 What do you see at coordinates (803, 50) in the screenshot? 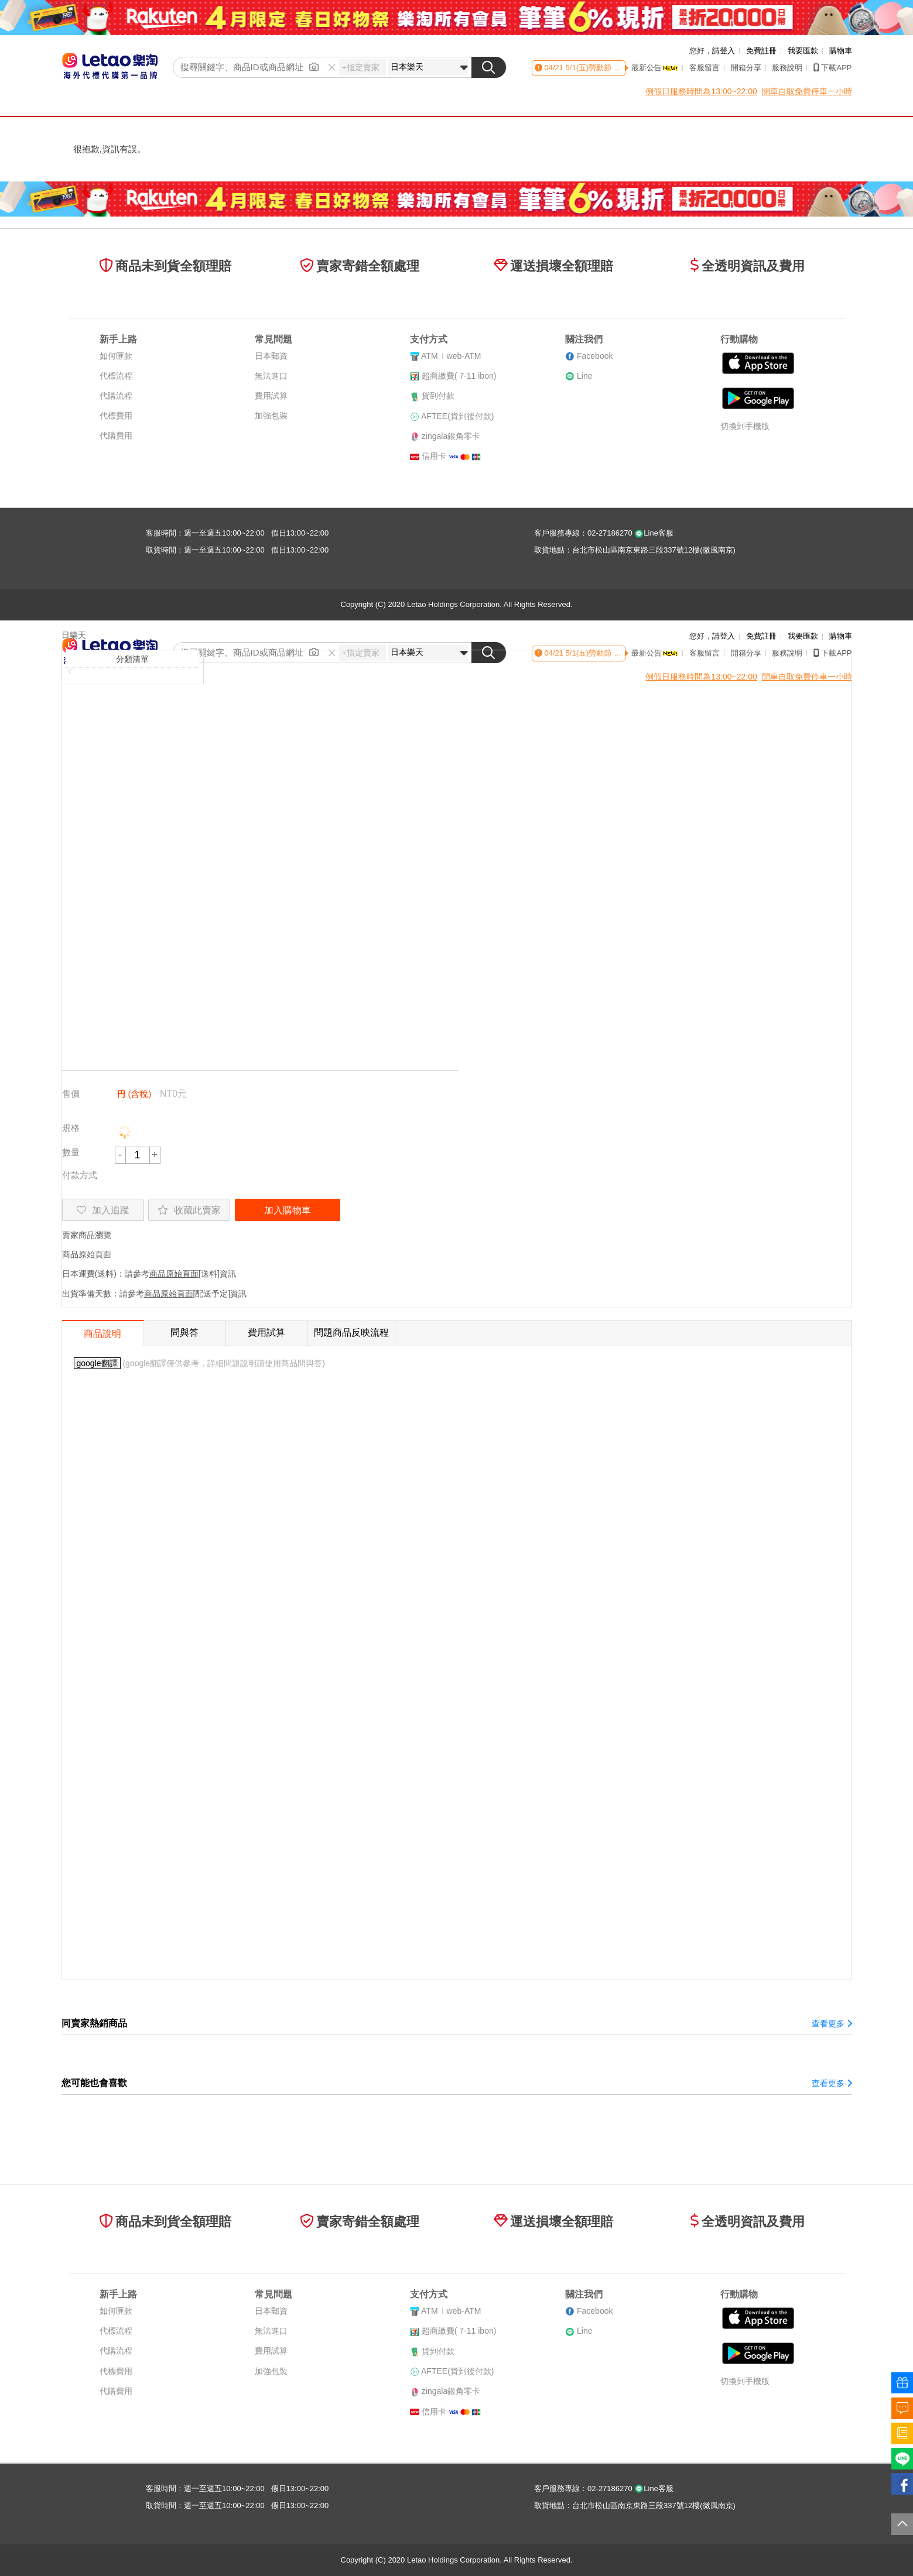
I see `我要匯款` at bounding box center [803, 50].